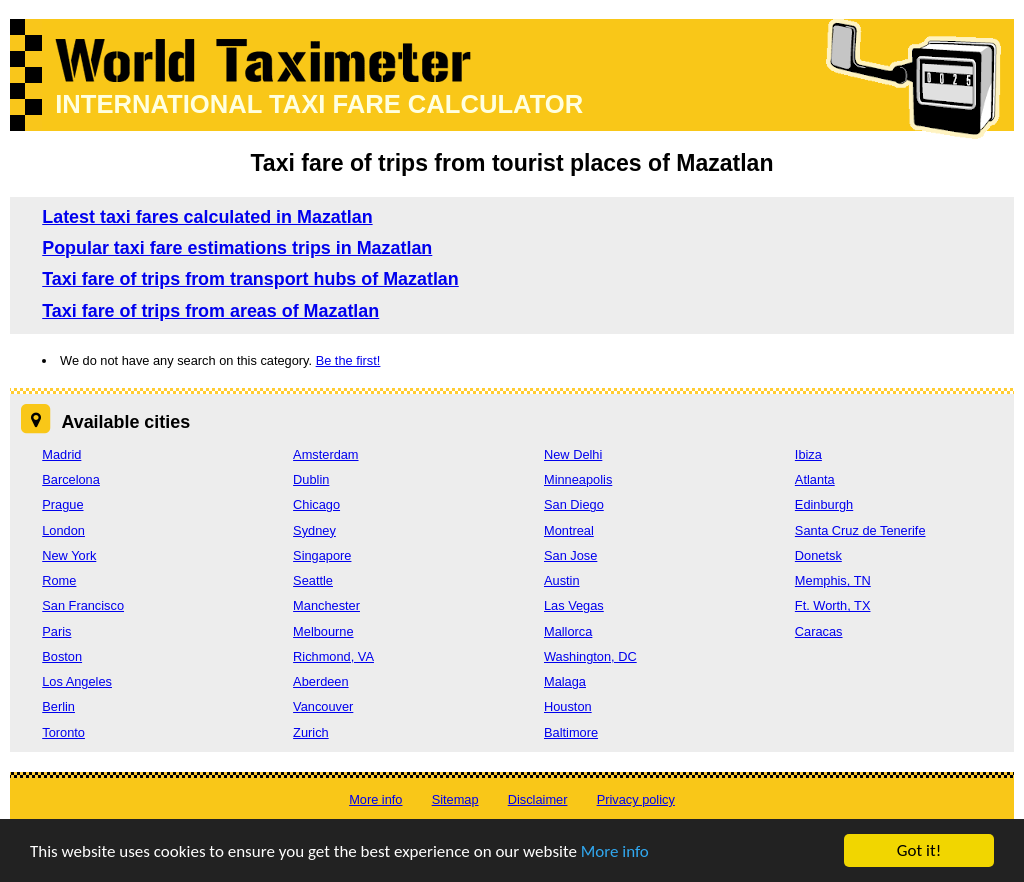  Describe the element at coordinates (562, 580) in the screenshot. I see `Austin` at that location.